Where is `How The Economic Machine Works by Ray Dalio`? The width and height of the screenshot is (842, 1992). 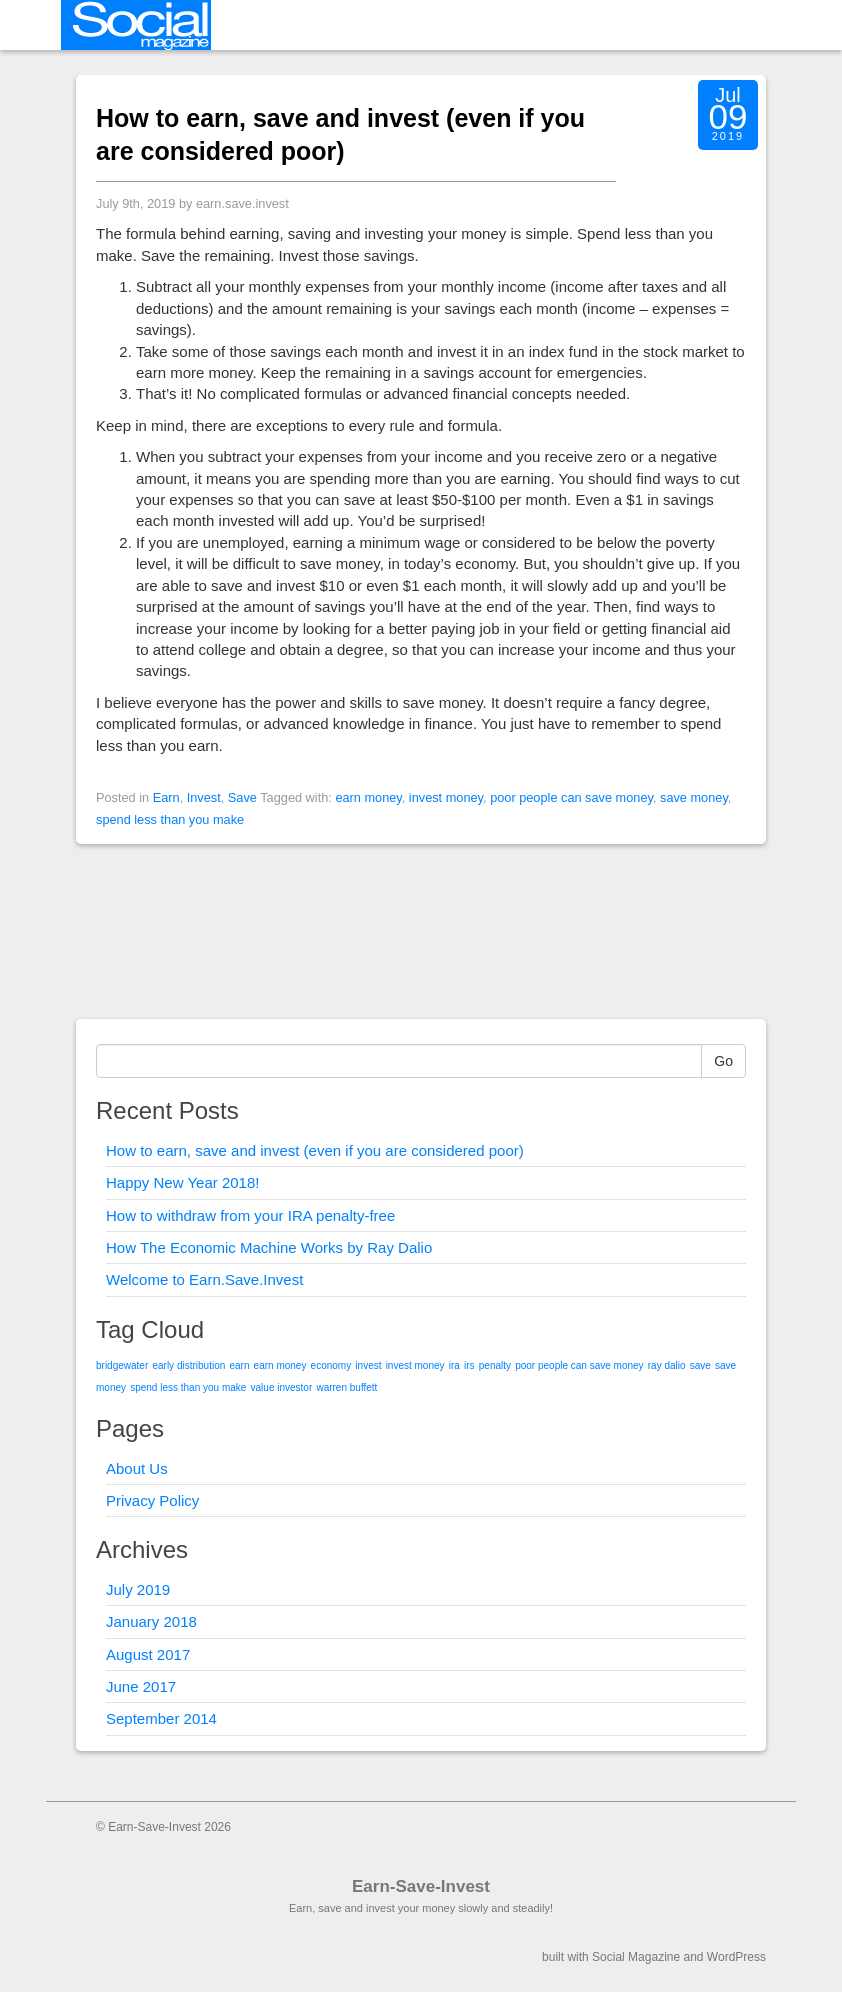
How The Economic Machine Works by Ray Dalio is located at coordinates (269, 1247).